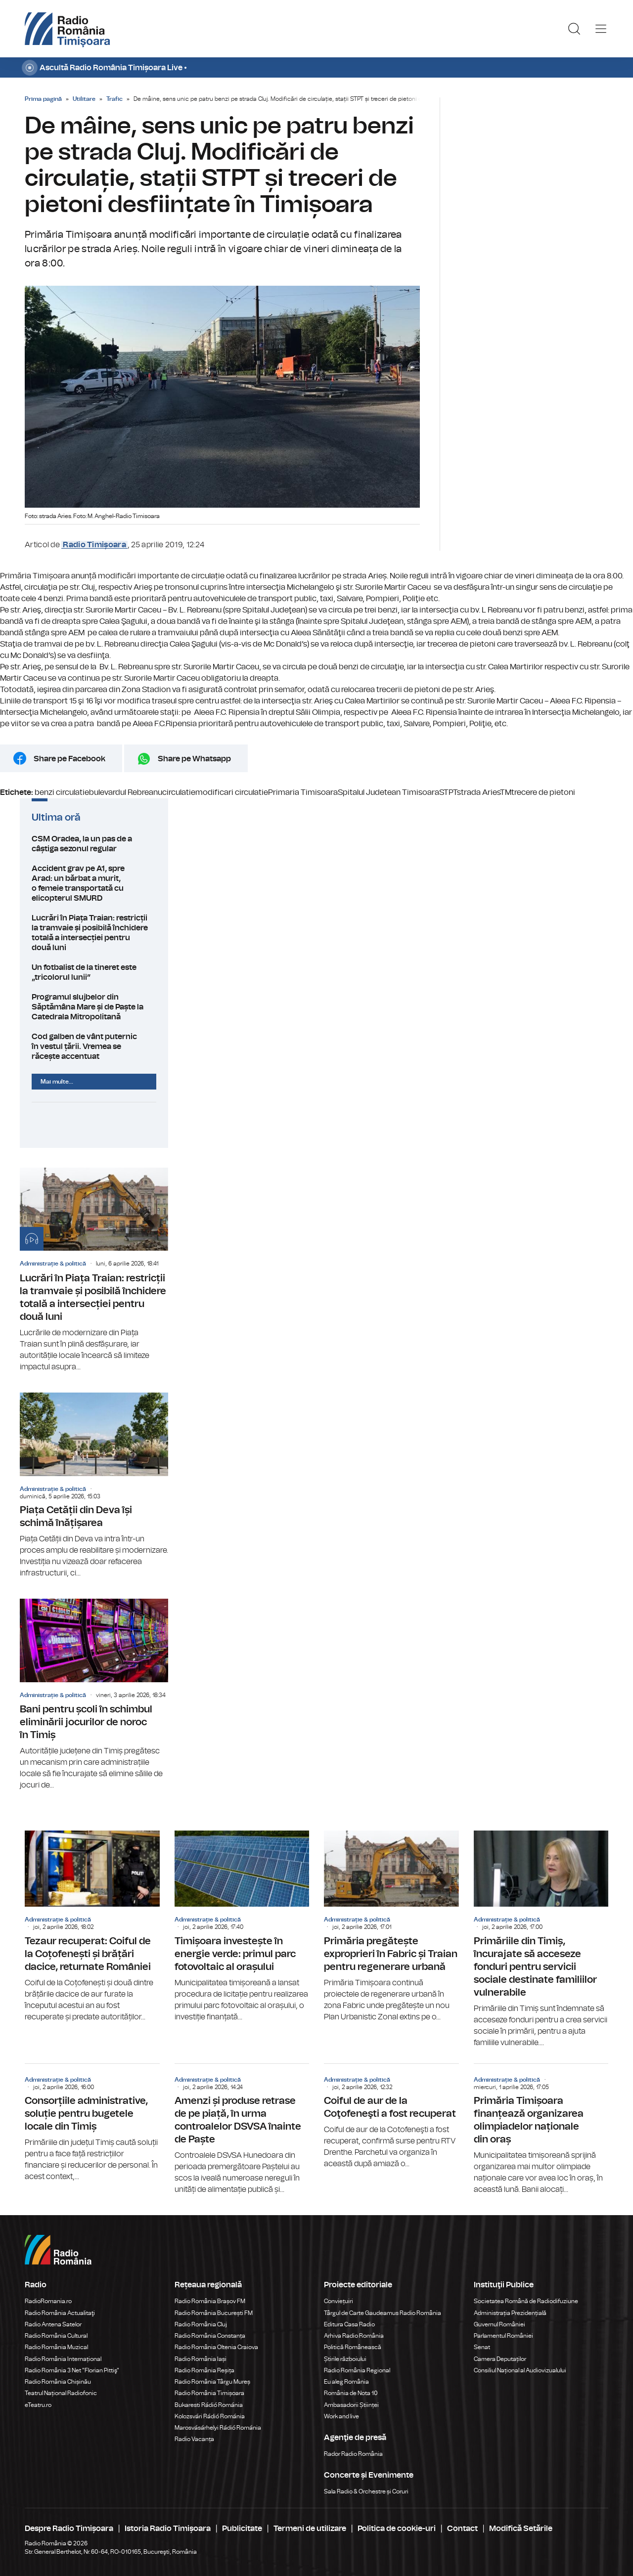 This screenshot has width=633, height=2576. Describe the element at coordinates (397, 2528) in the screenshot. I see `Politica de cookie-uri` at that location.